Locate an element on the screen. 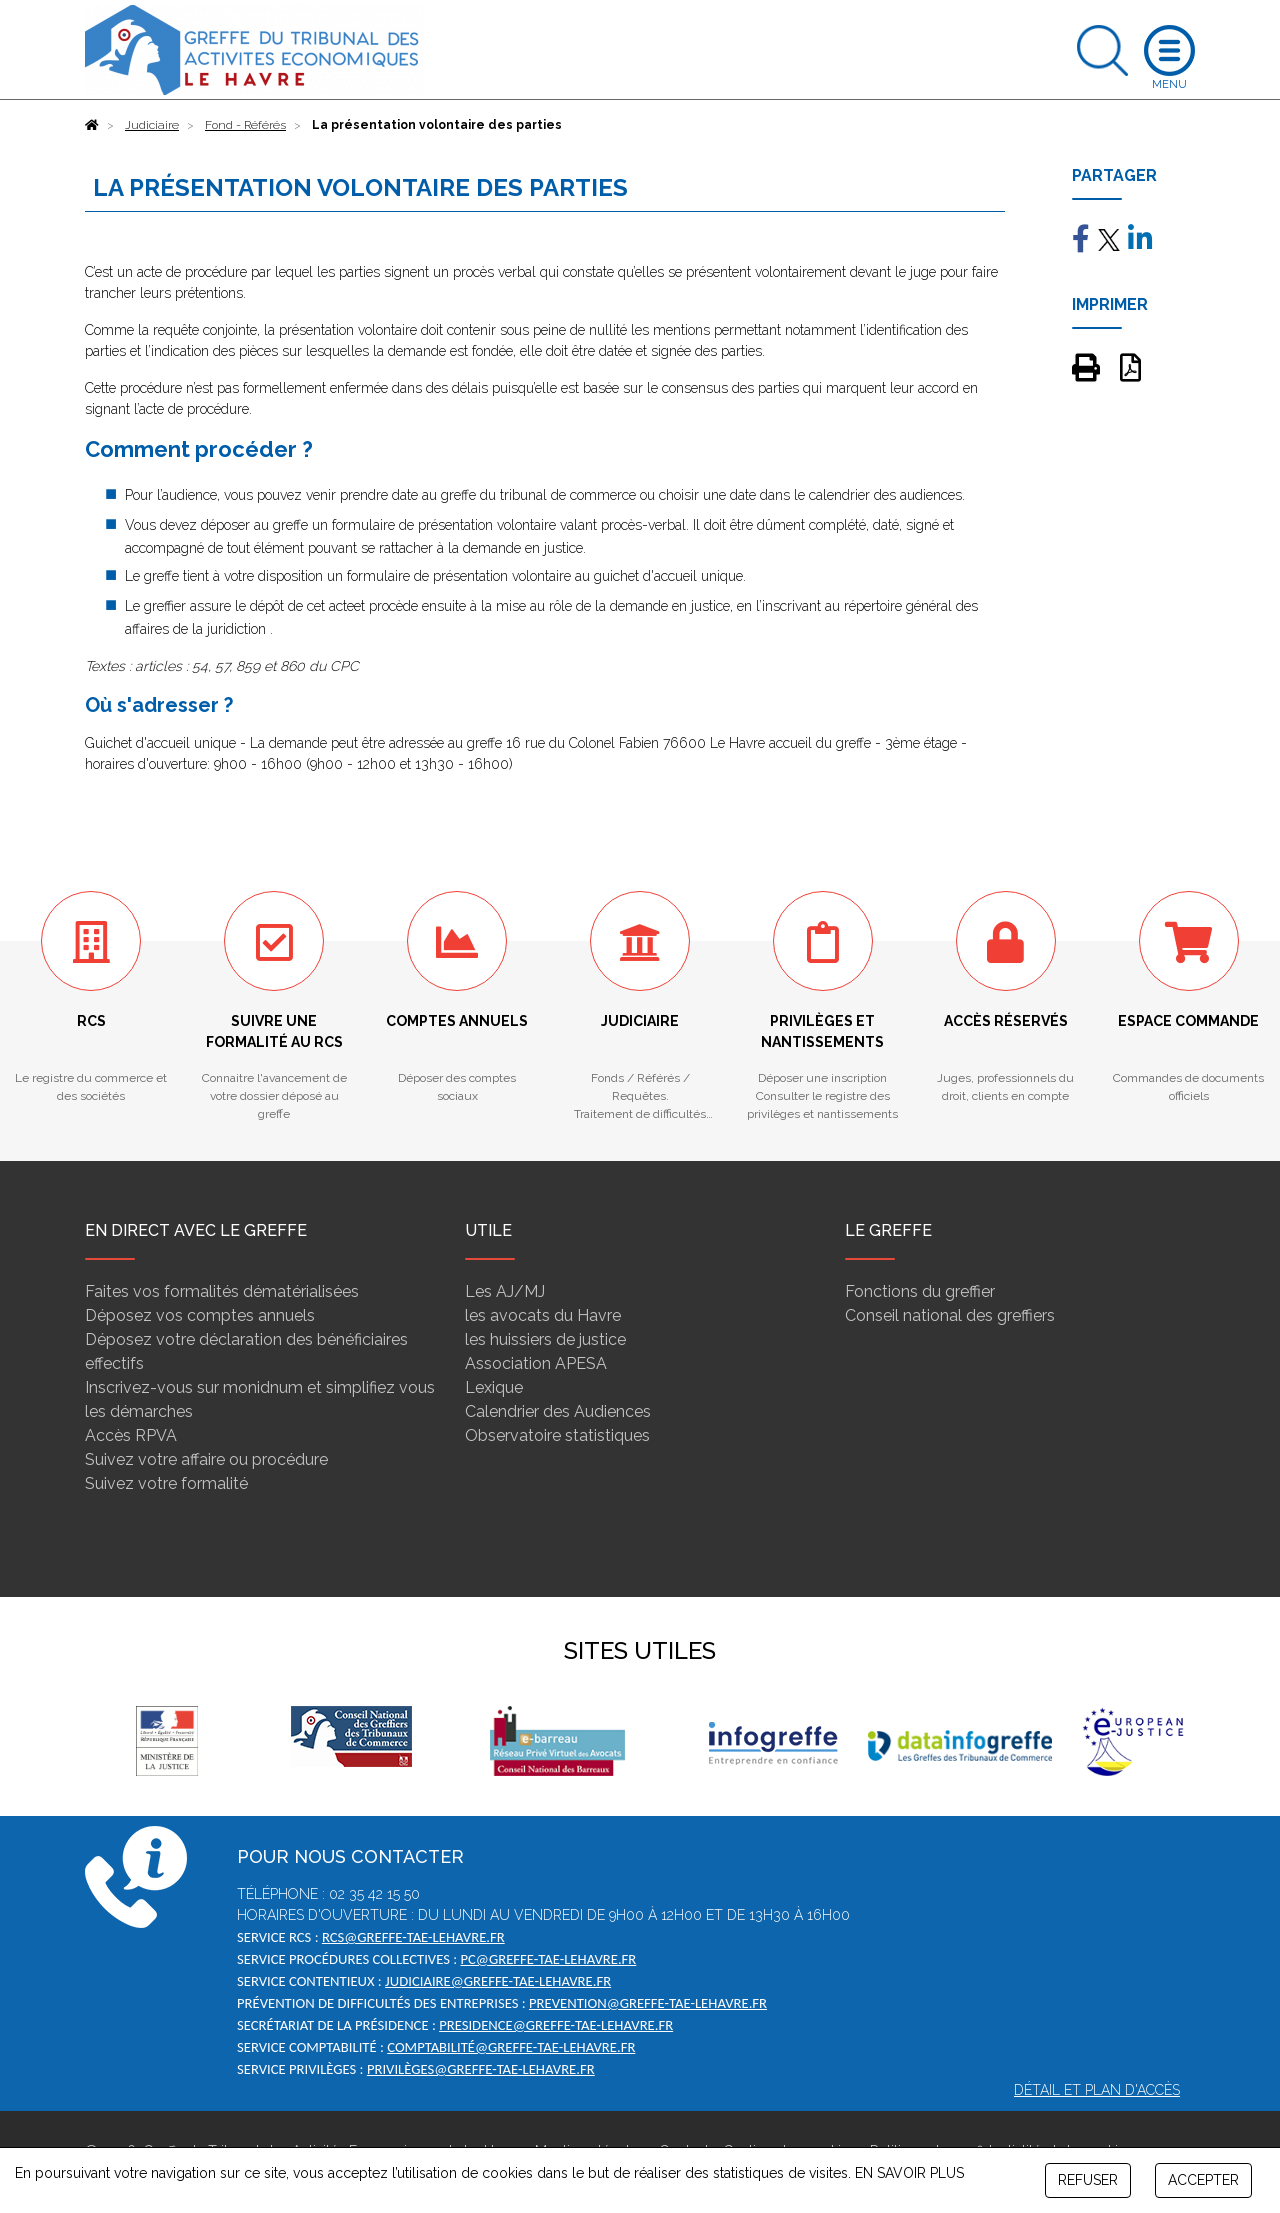  Suivez votre formalité is located at coordinates (166, 1483).